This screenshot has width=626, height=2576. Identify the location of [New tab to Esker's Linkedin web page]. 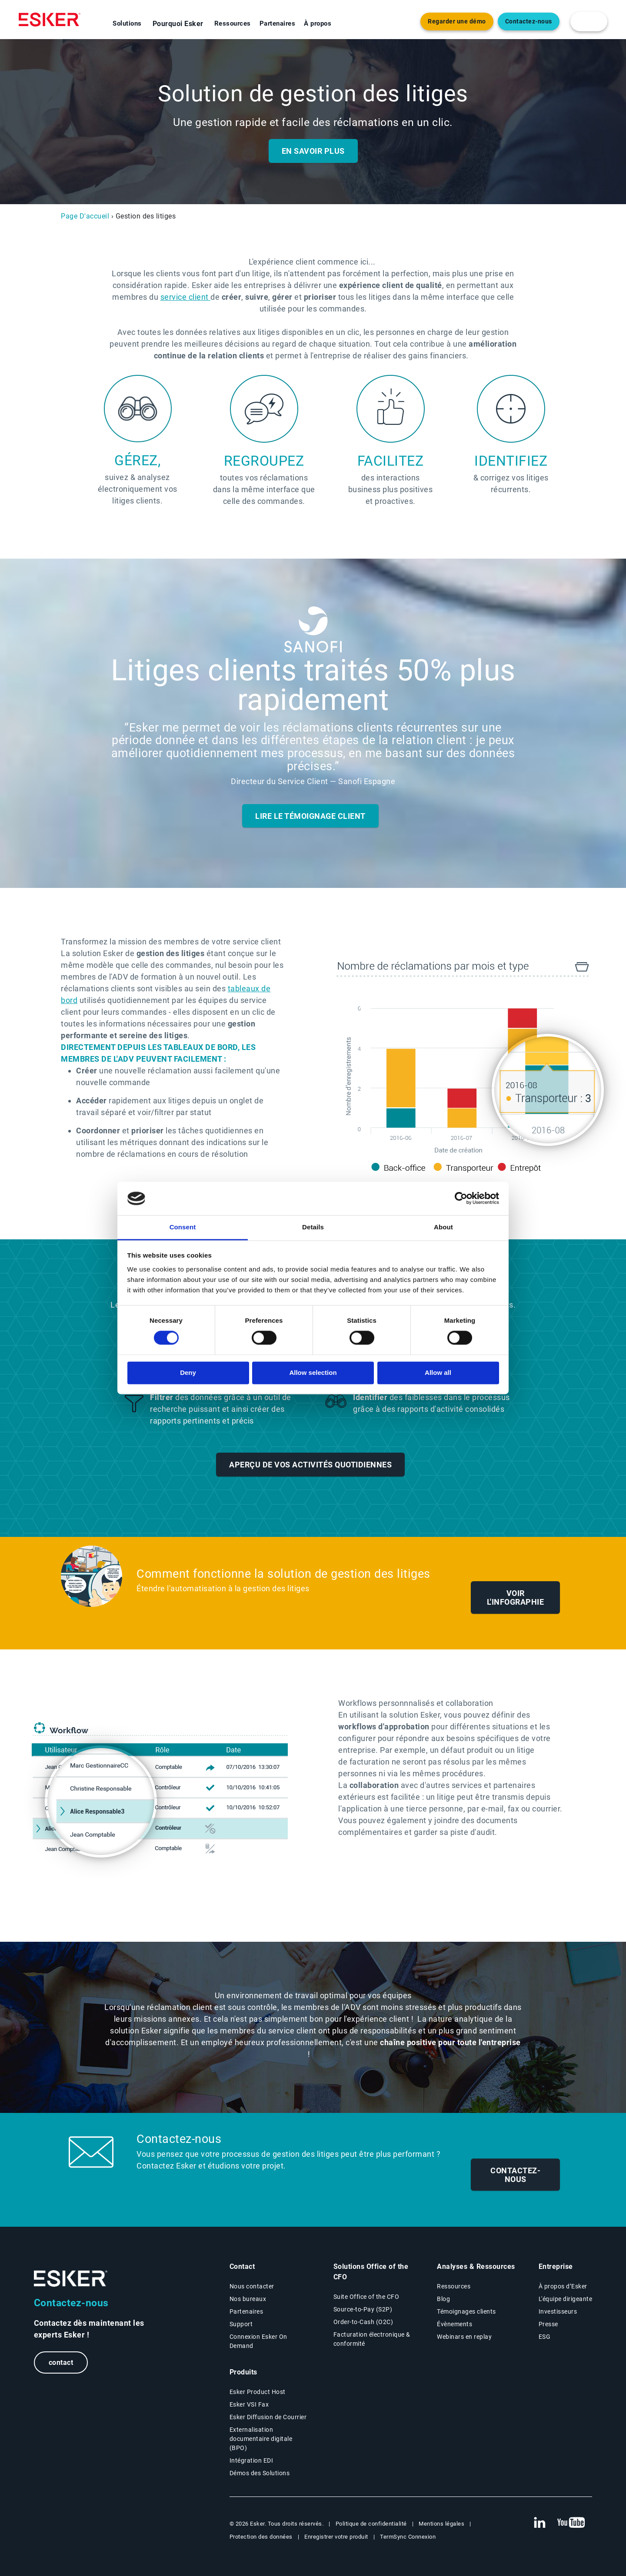
(539, 2523).